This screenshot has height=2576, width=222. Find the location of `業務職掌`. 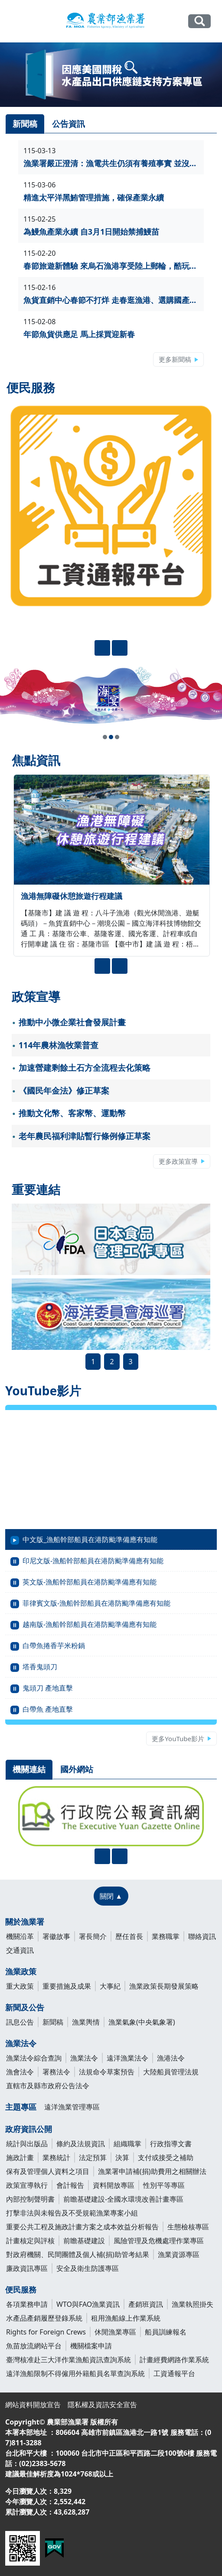

業務職掌 is located at coordinates (166, 1936).